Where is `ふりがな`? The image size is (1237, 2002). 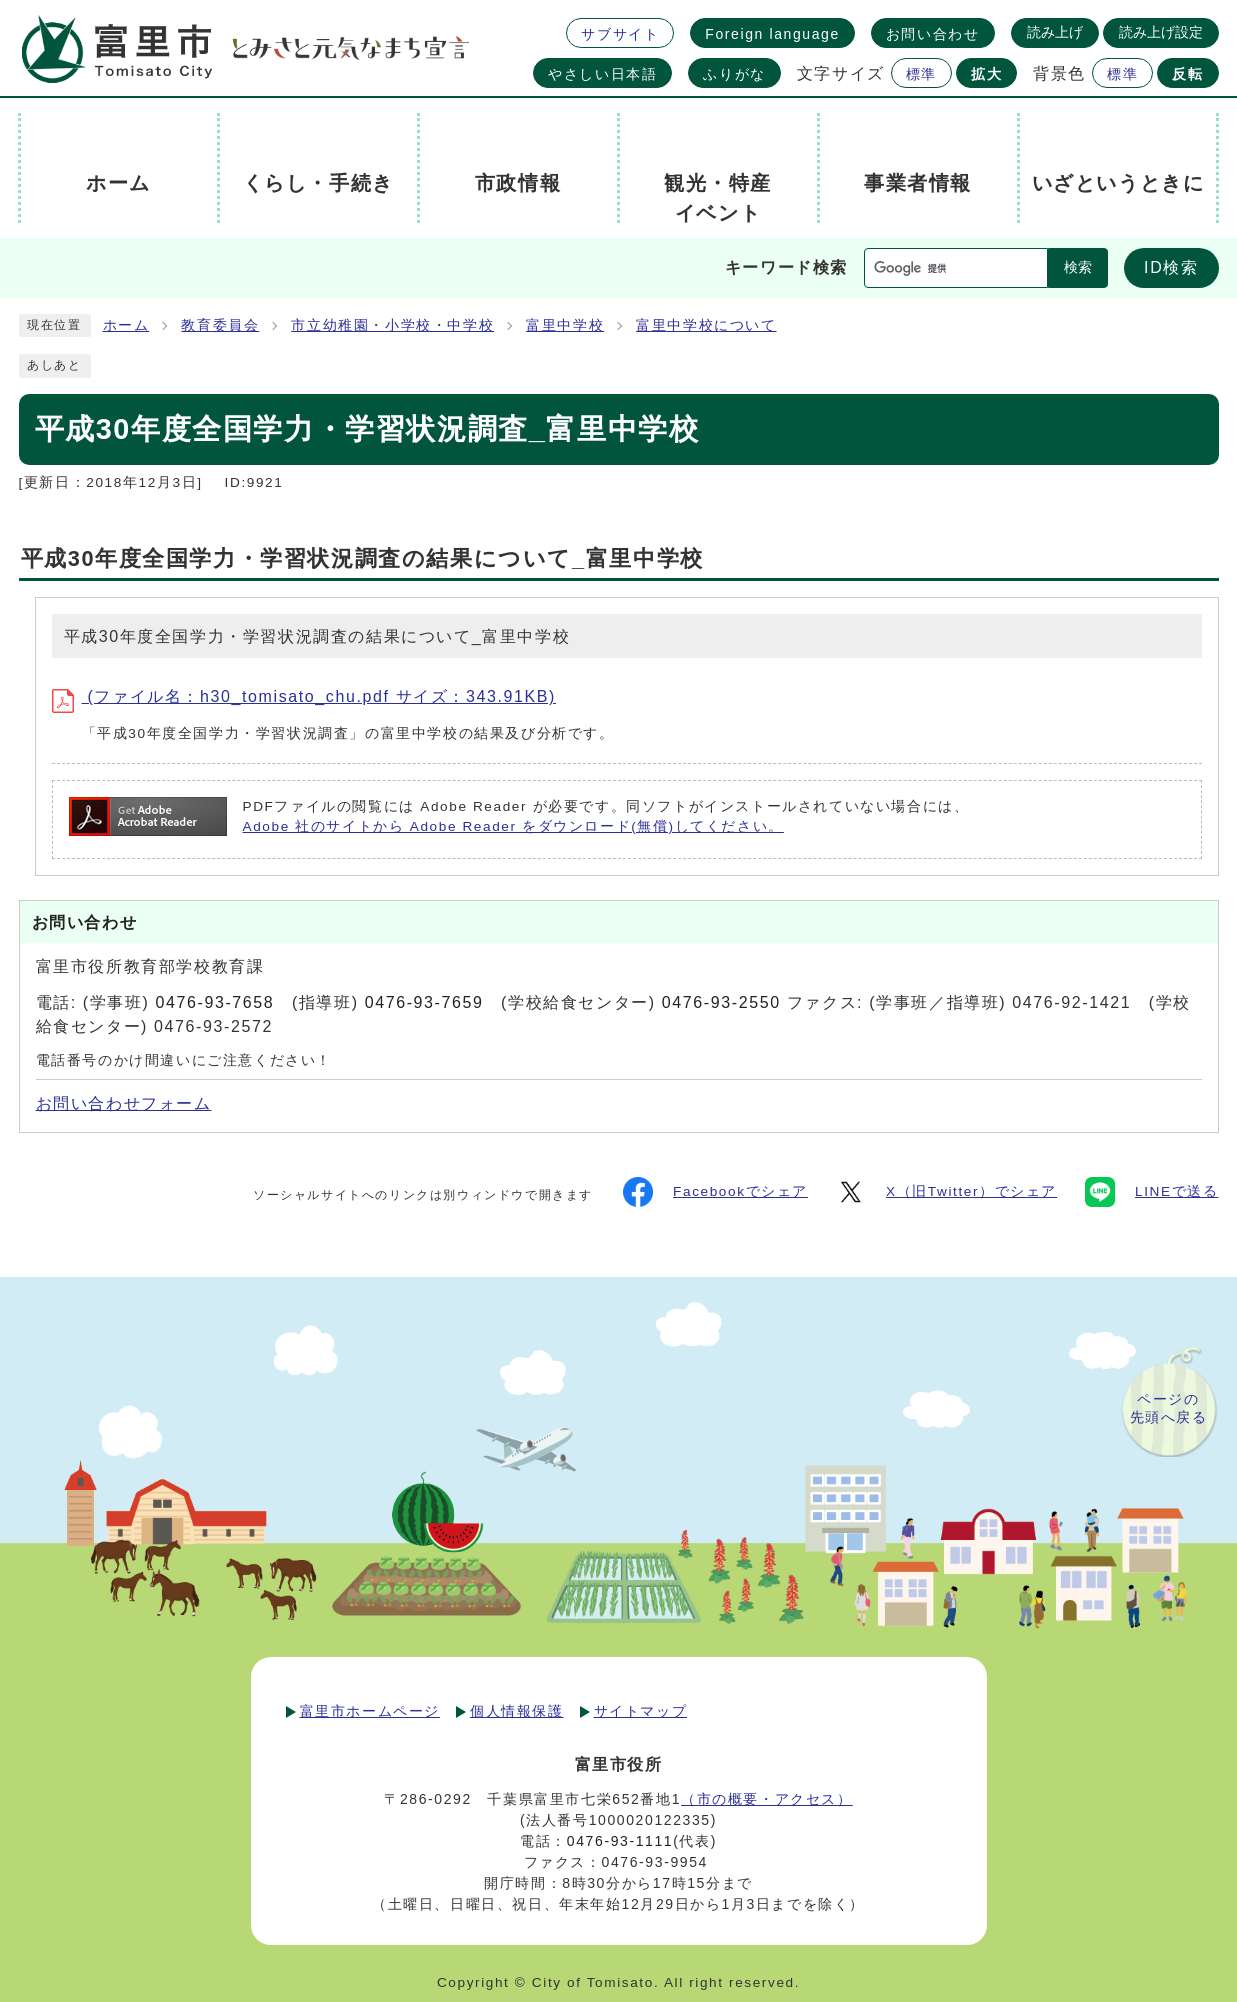
ふりがな is located at coordinates (734, 74).